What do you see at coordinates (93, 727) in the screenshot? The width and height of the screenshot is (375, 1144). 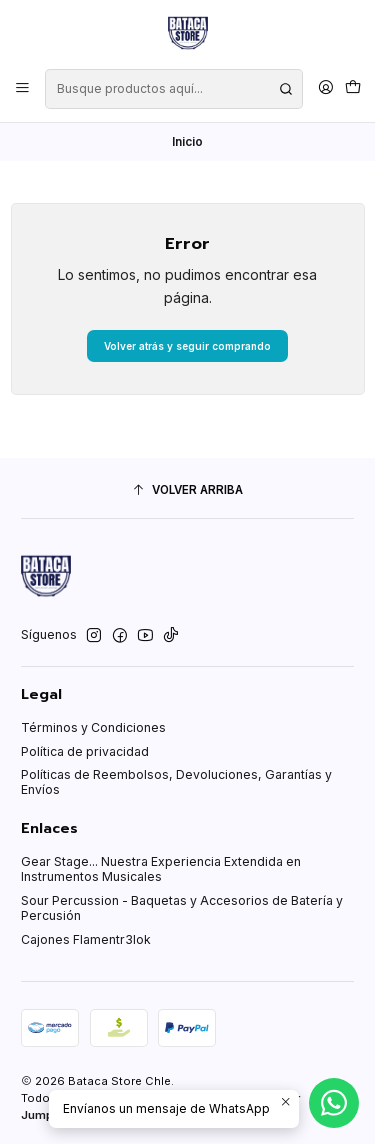 I see `Términos y Condiciones` at bounding box center [93, 727].